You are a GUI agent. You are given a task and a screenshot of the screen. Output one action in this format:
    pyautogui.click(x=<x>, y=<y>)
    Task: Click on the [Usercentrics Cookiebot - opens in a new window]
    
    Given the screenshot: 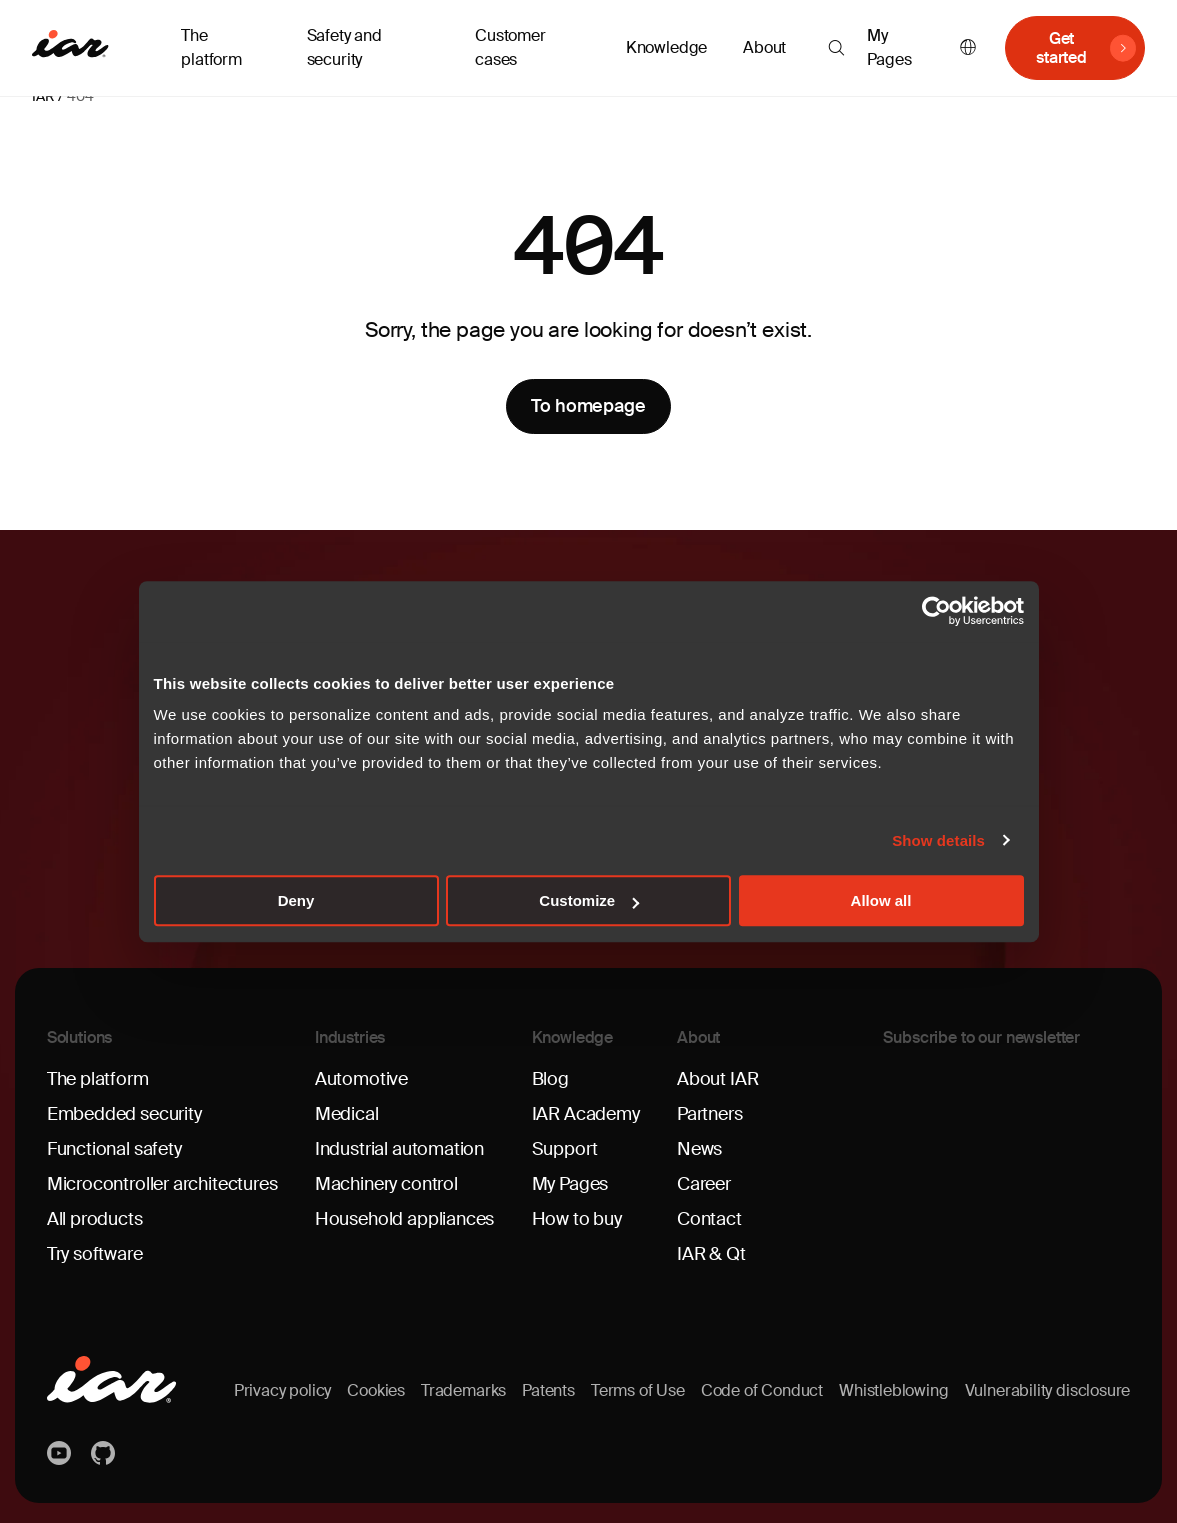 What is the action you would take?
    pyautogui.click(x=936, y=611)
    